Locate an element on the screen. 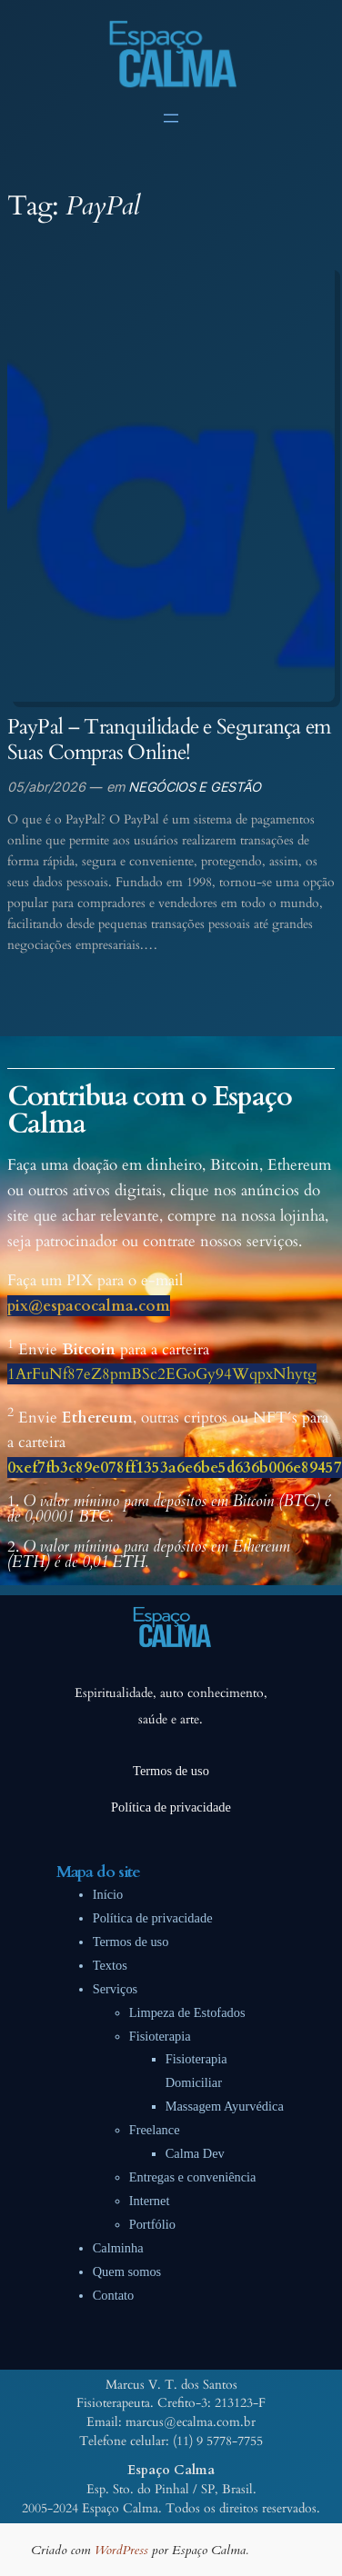 Image resolution: width=342 pixels, height=2576 pixels. [Abrir menu] is located at coordinates (171, 118).